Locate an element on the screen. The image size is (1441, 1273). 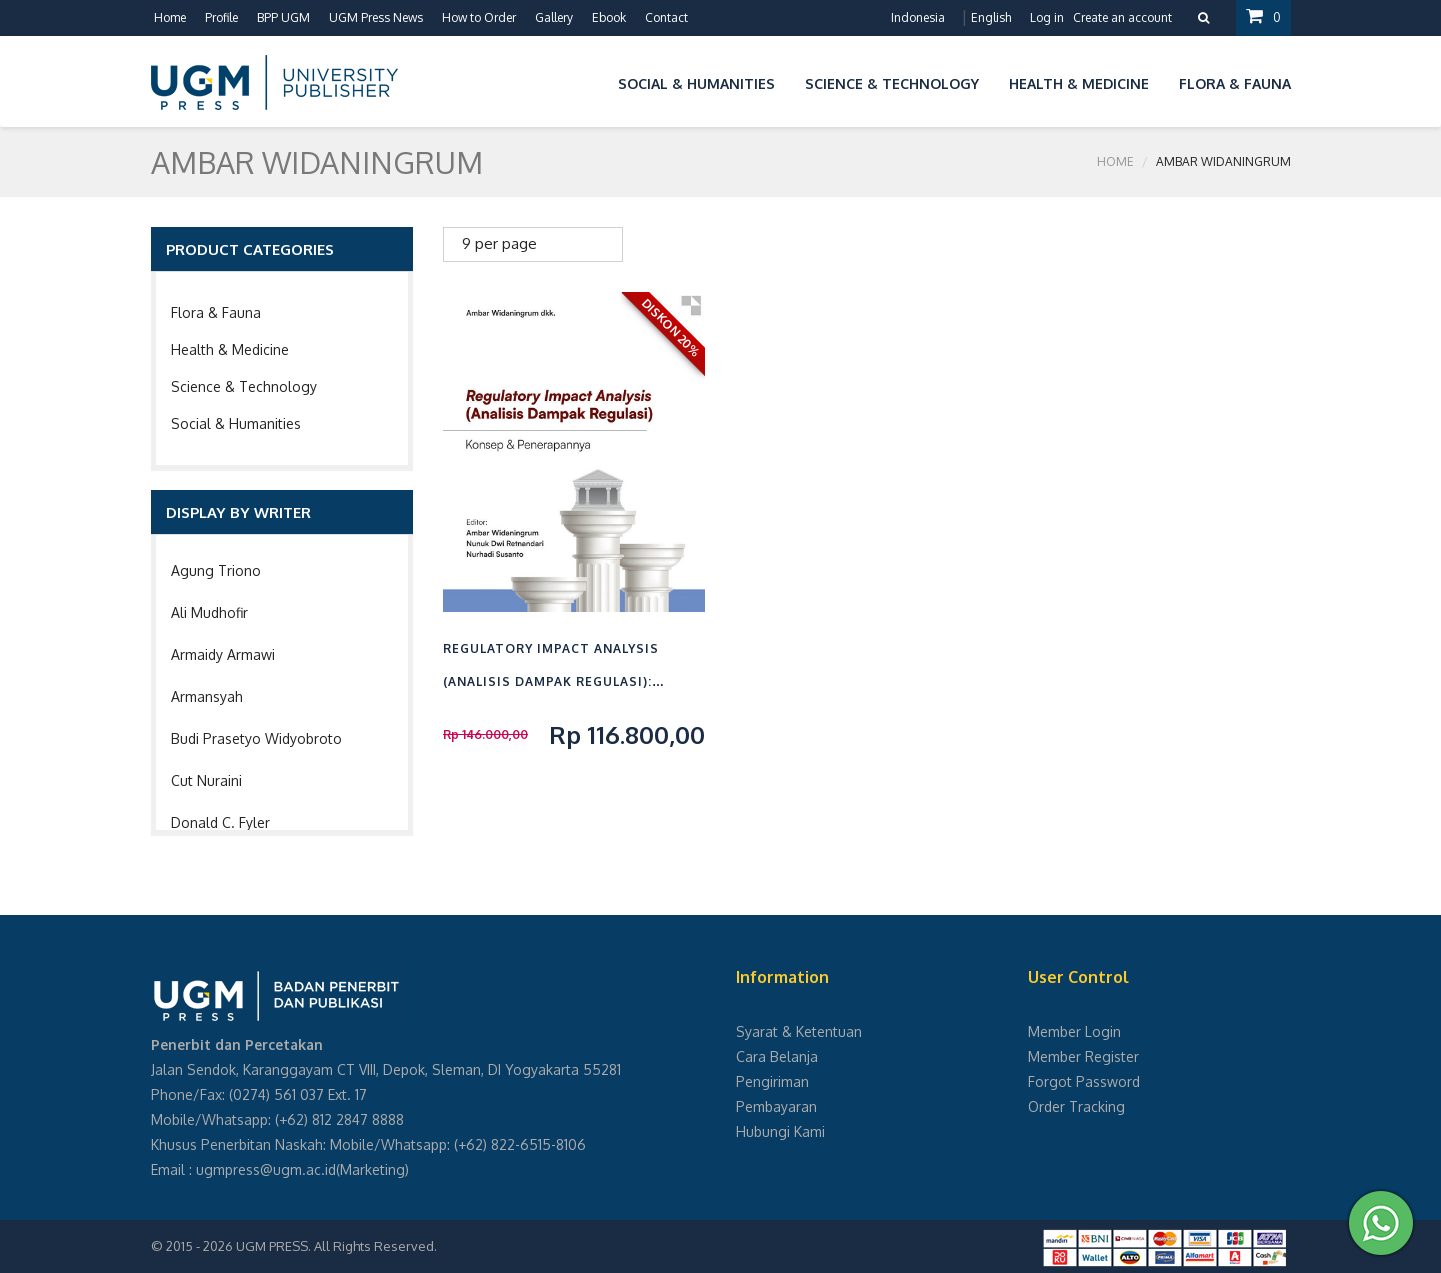
Gallery [button] is located at coordinates (554, 17).